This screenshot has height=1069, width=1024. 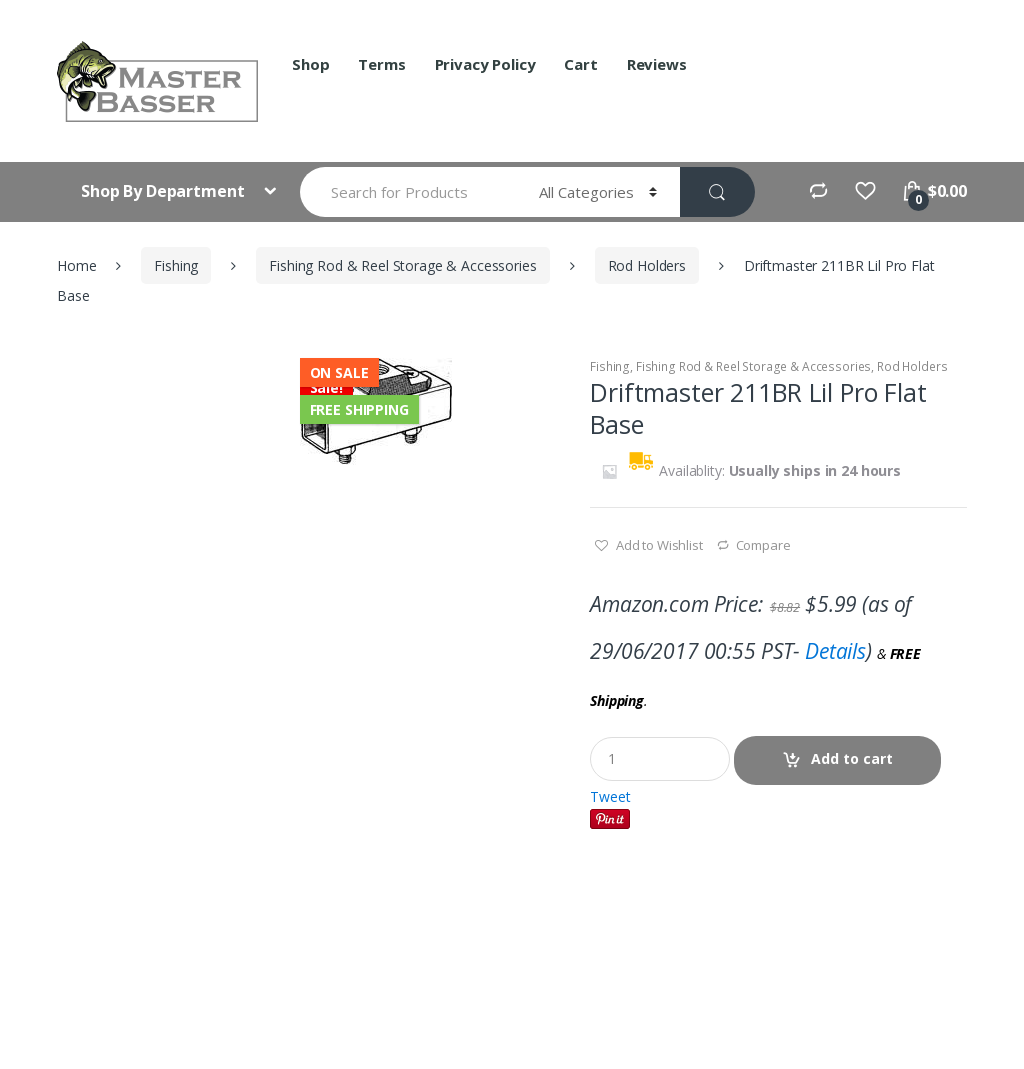 I want to click on Shop, so click(x=310, y=64).